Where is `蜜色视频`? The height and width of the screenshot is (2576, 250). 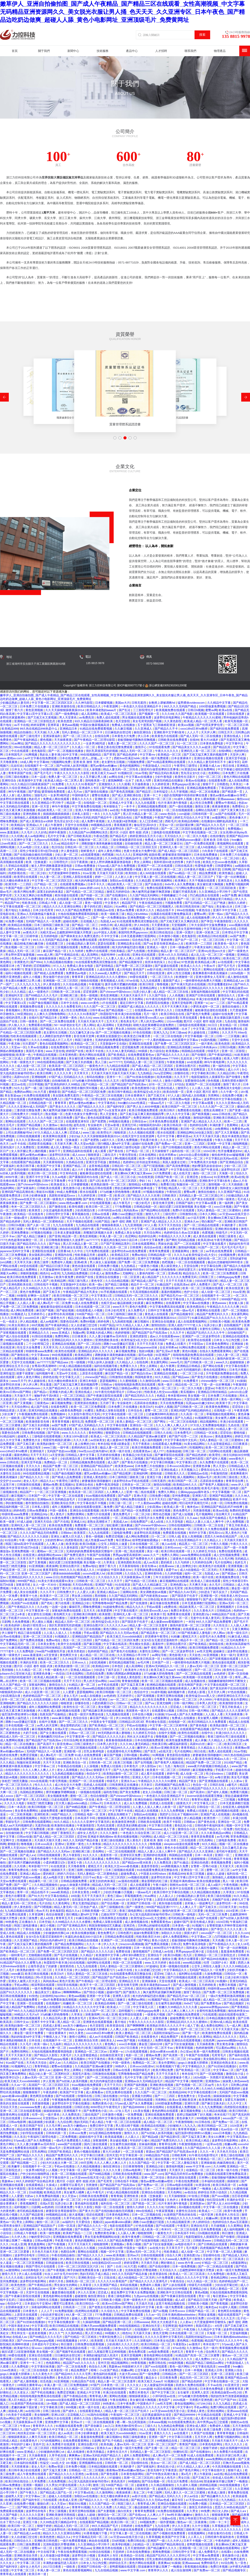 蜜色视频 is located at coordinates (46, 739).